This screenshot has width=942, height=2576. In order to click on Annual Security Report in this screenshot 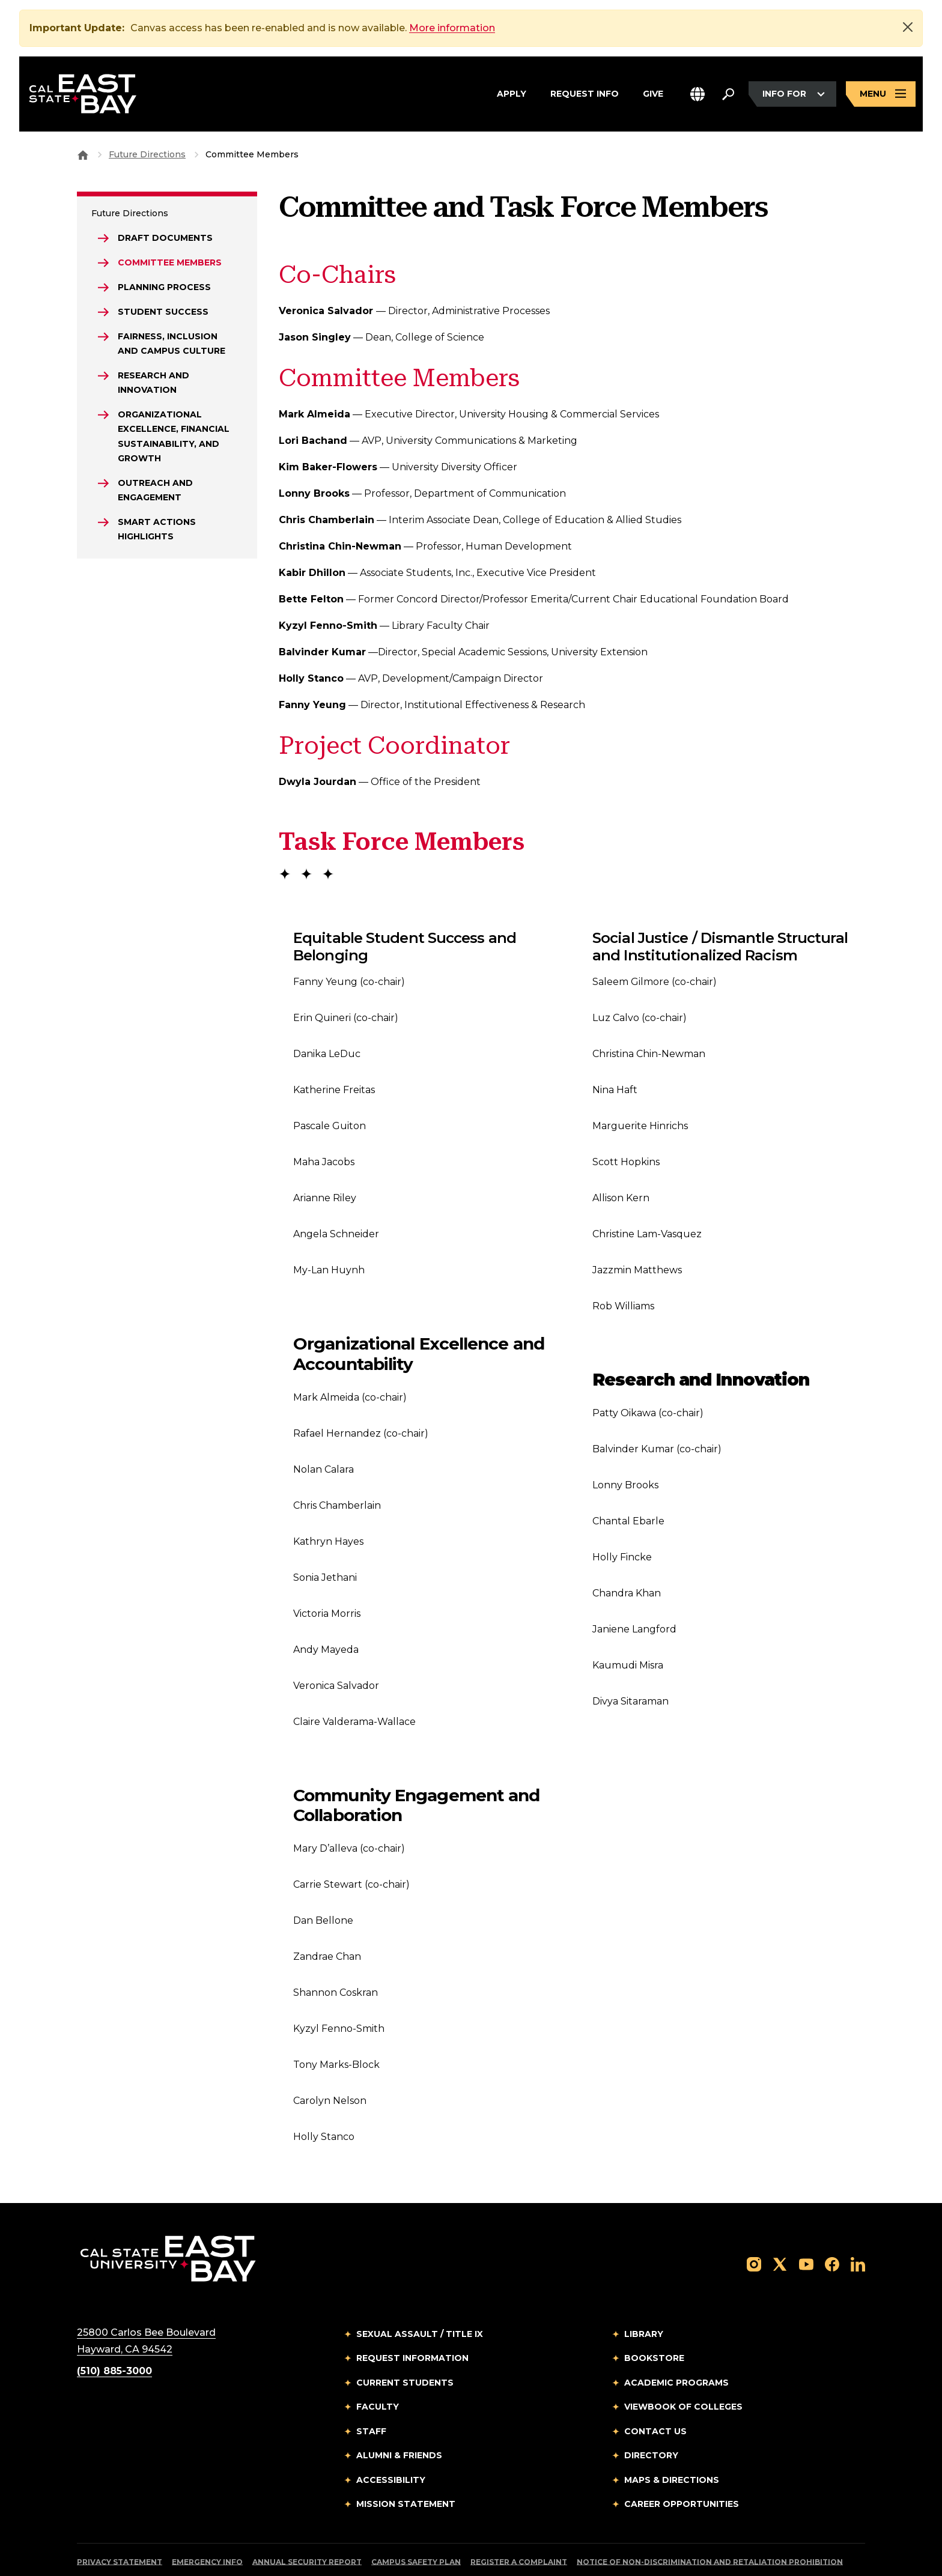, I will do `click(307, 2526)`.